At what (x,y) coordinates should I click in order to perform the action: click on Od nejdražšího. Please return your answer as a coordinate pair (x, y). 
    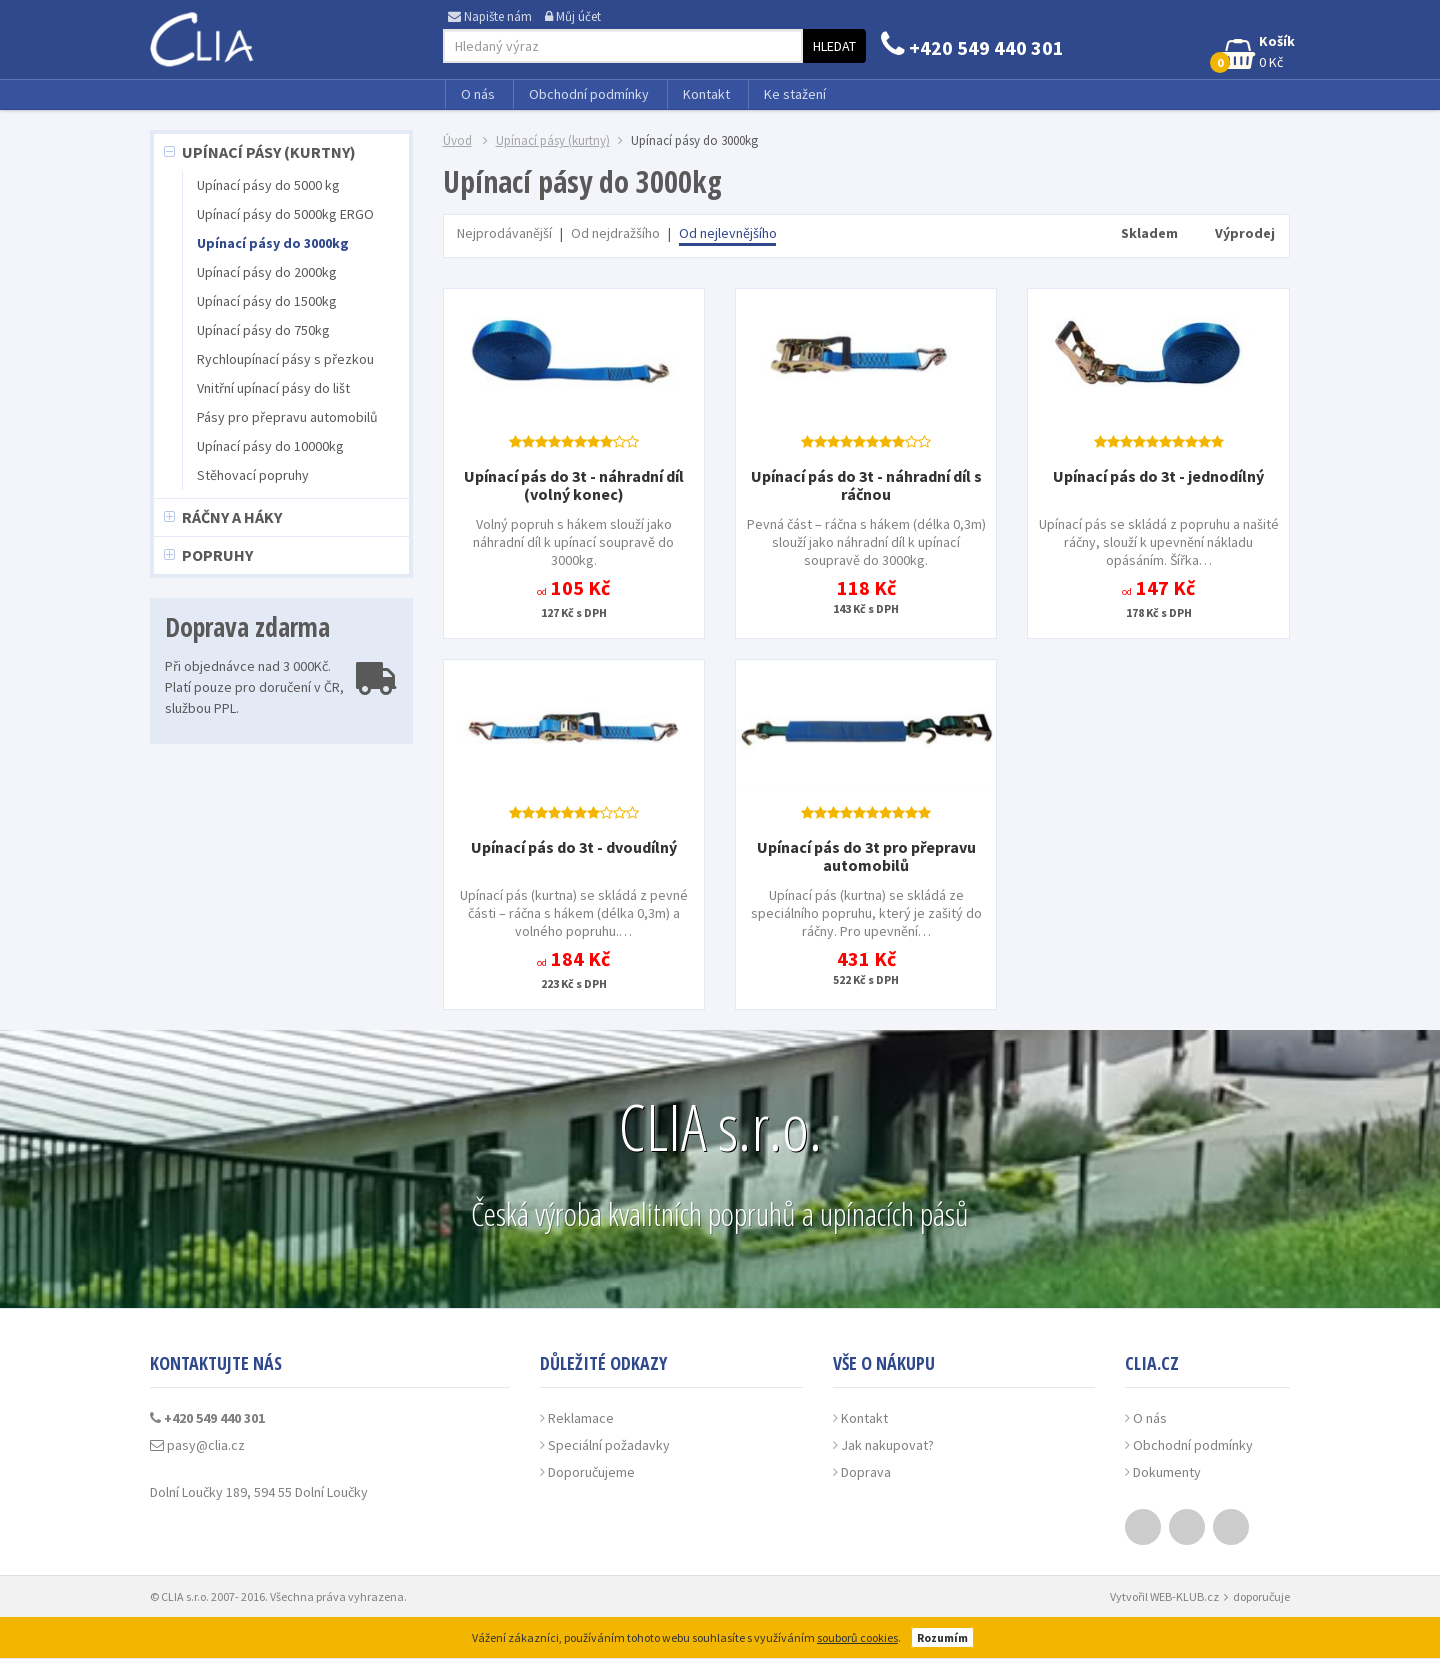
    Looking at the image, I should click on (615, 233).